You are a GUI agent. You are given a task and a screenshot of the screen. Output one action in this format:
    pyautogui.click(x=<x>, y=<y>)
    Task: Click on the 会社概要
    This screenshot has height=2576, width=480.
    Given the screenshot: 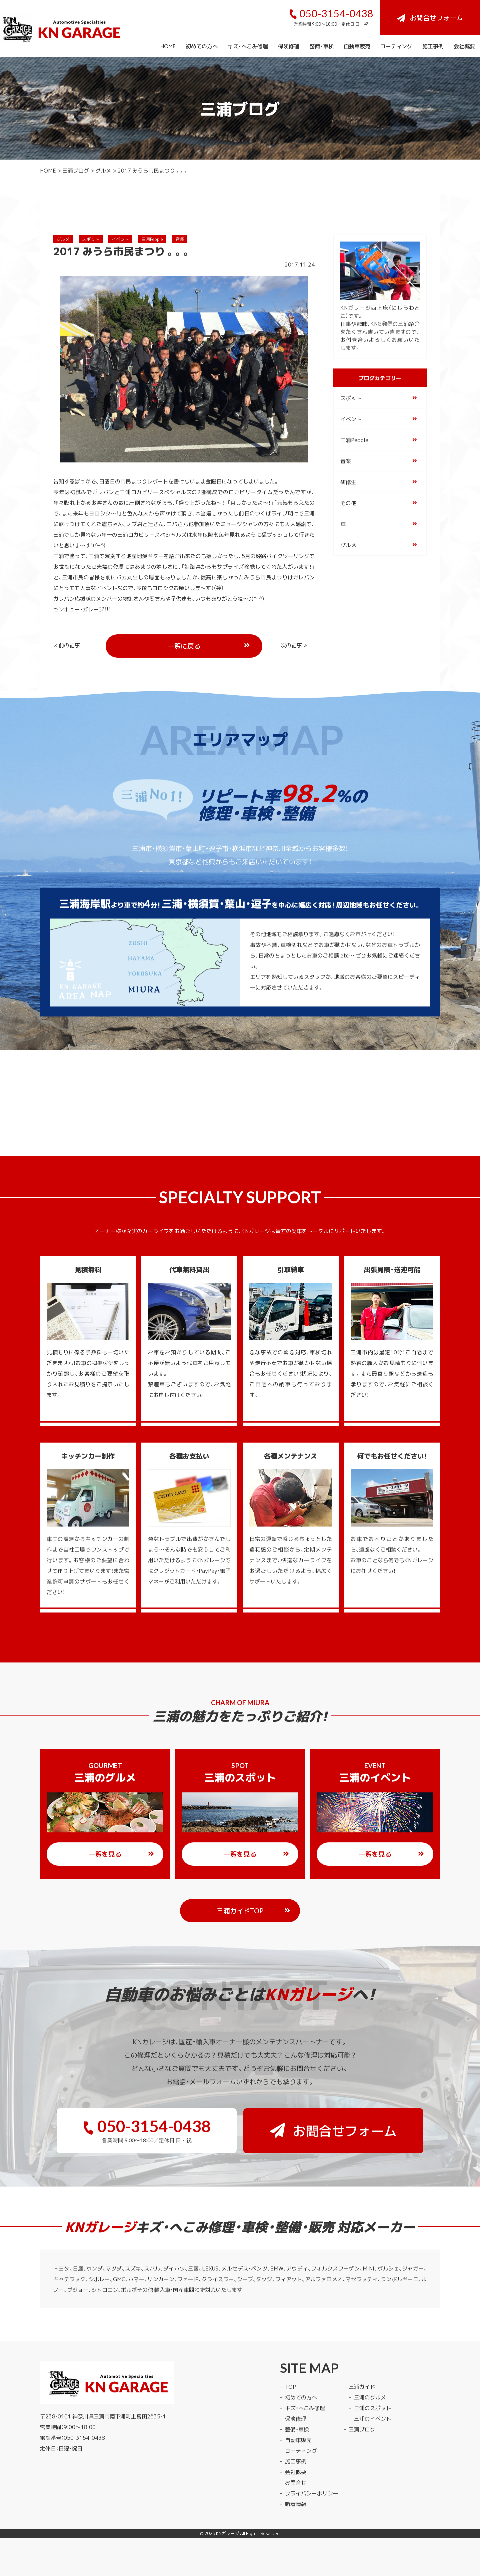 What is the action you would take?
    pyautogui.click(x=464, y=46)
    